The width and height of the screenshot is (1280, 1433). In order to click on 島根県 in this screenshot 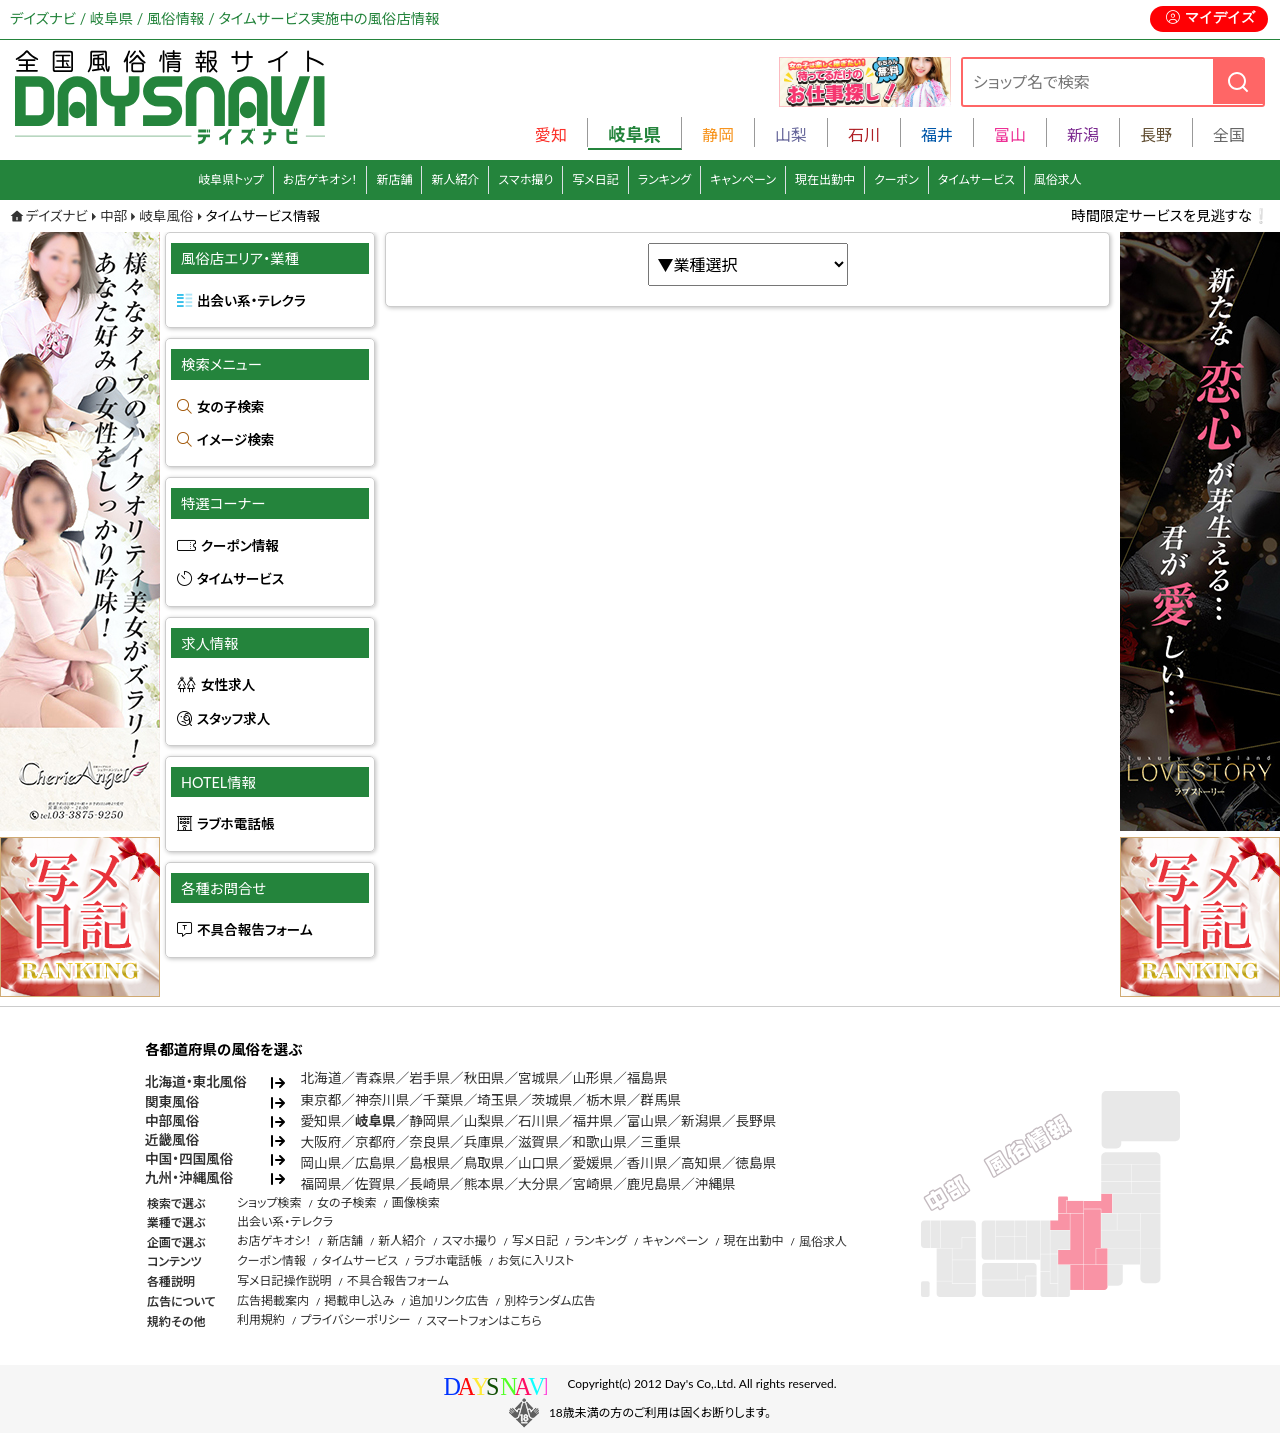, I will do `click(429, 1163)`.